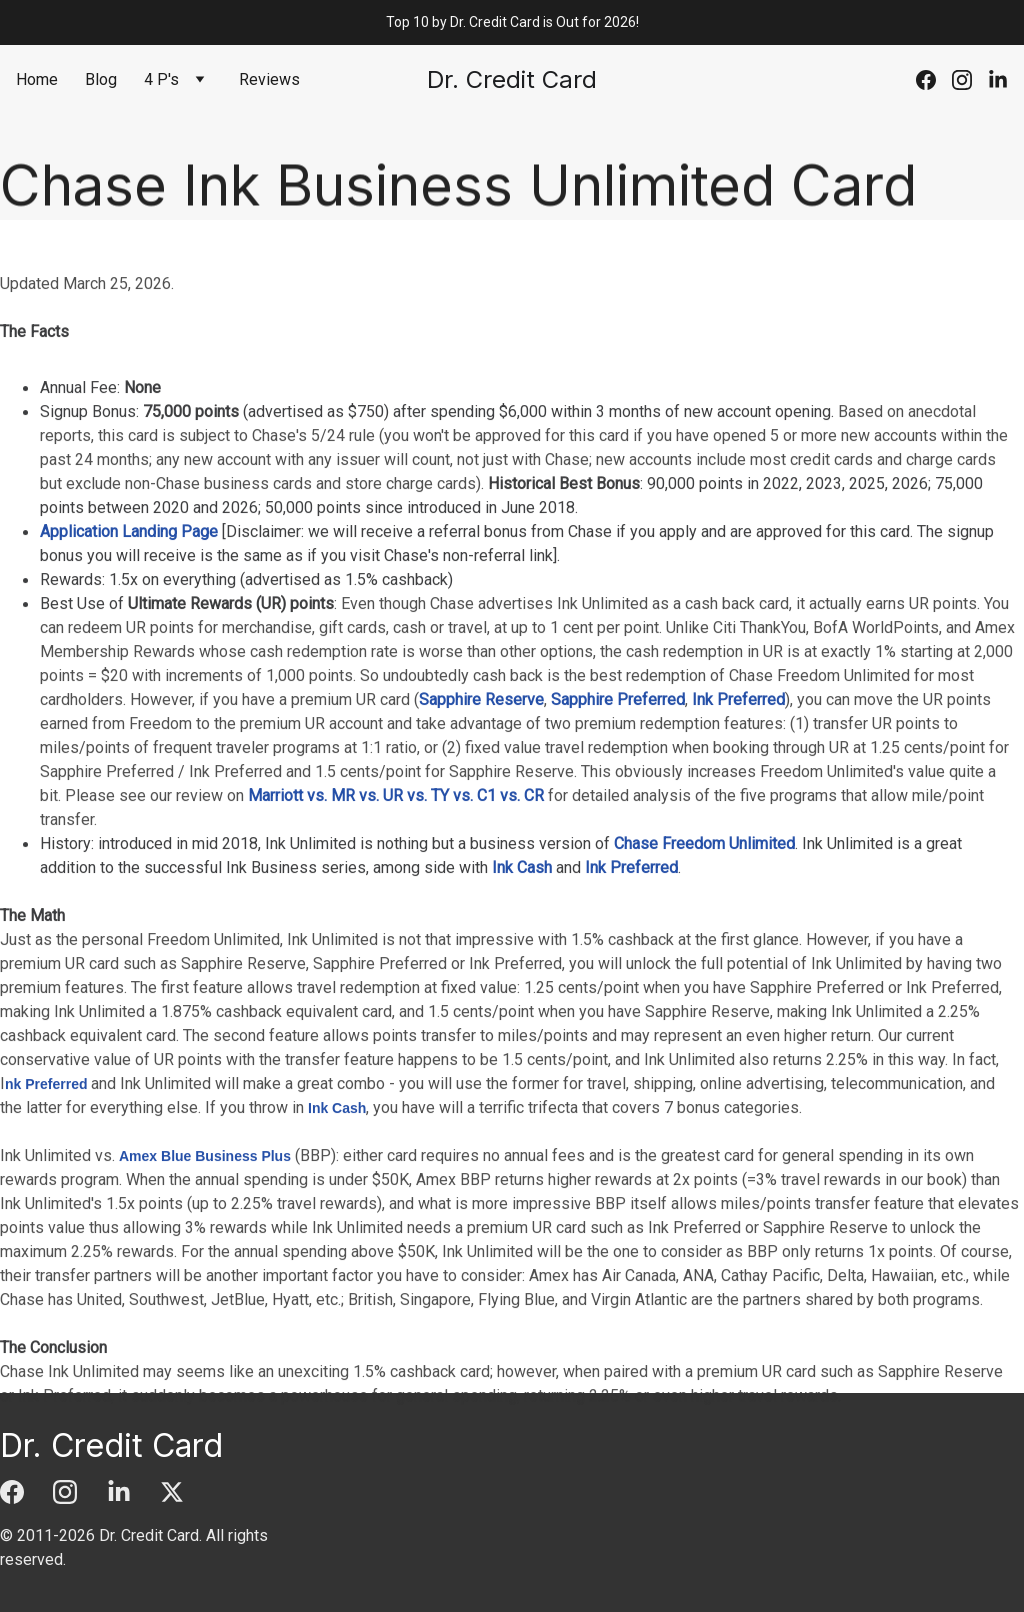 The height and width of the screenshot is (1612, 1024). I want to click on Application Landing Page, so click(129, 596).